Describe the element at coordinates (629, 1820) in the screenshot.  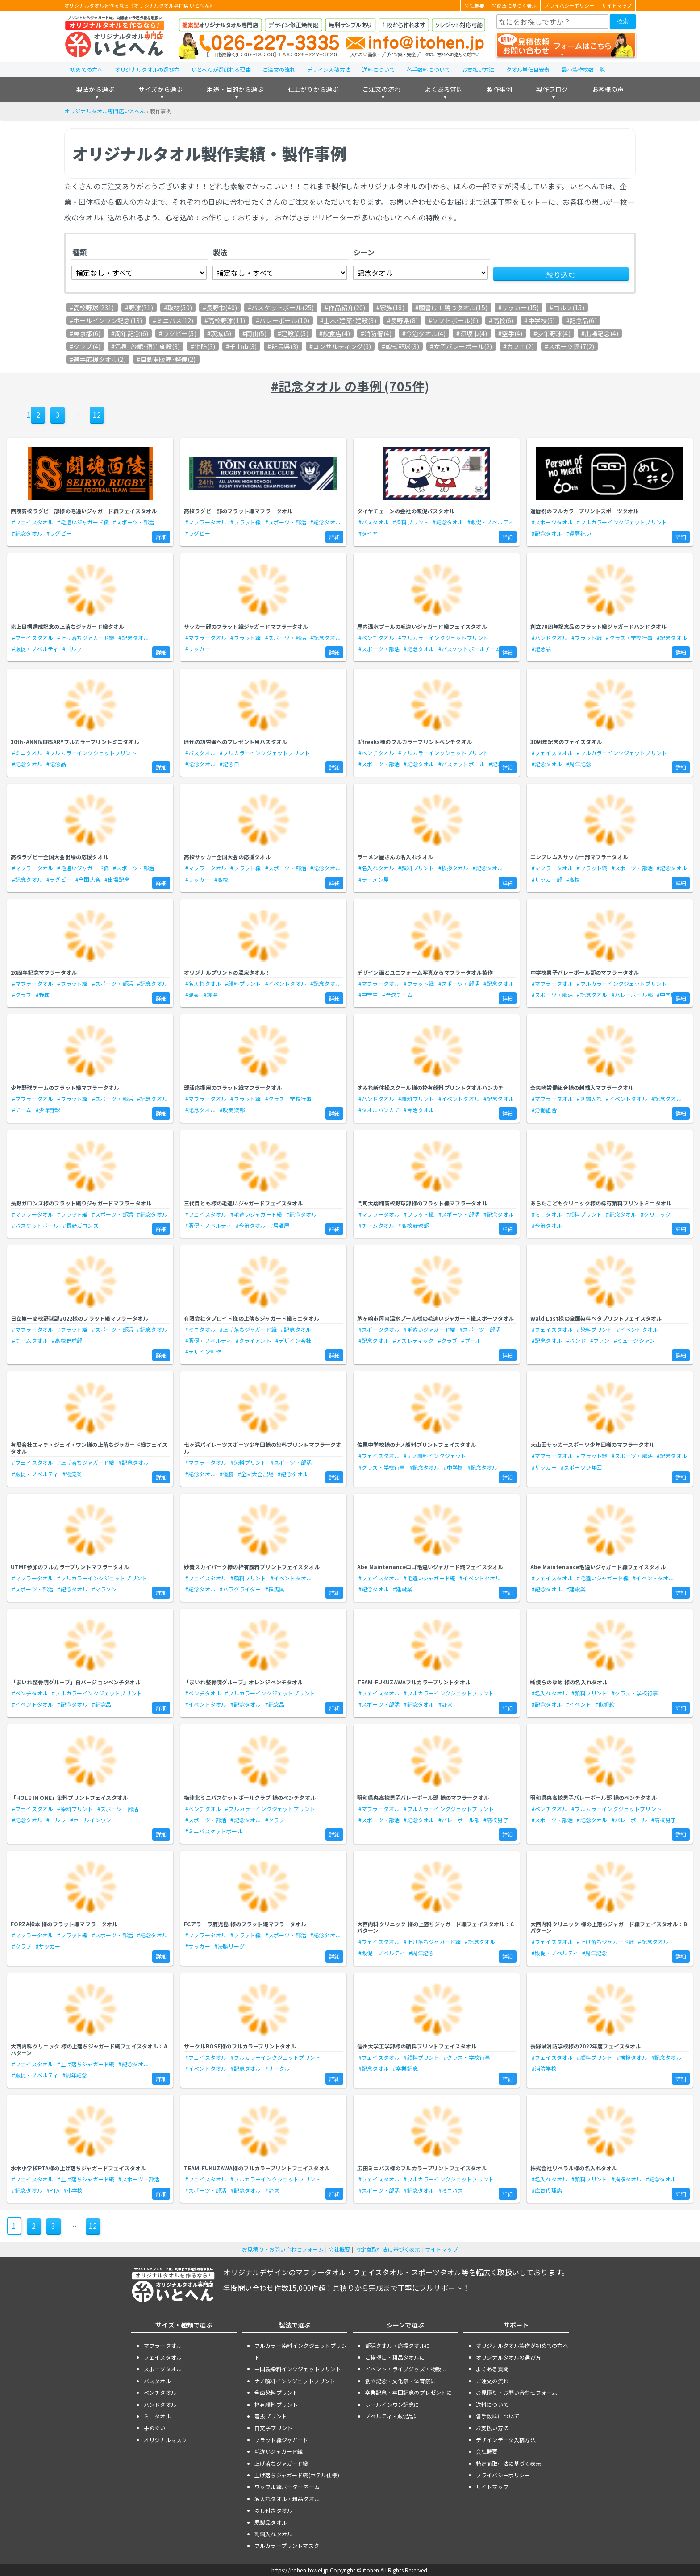
I see `#バレーボール` at that location.